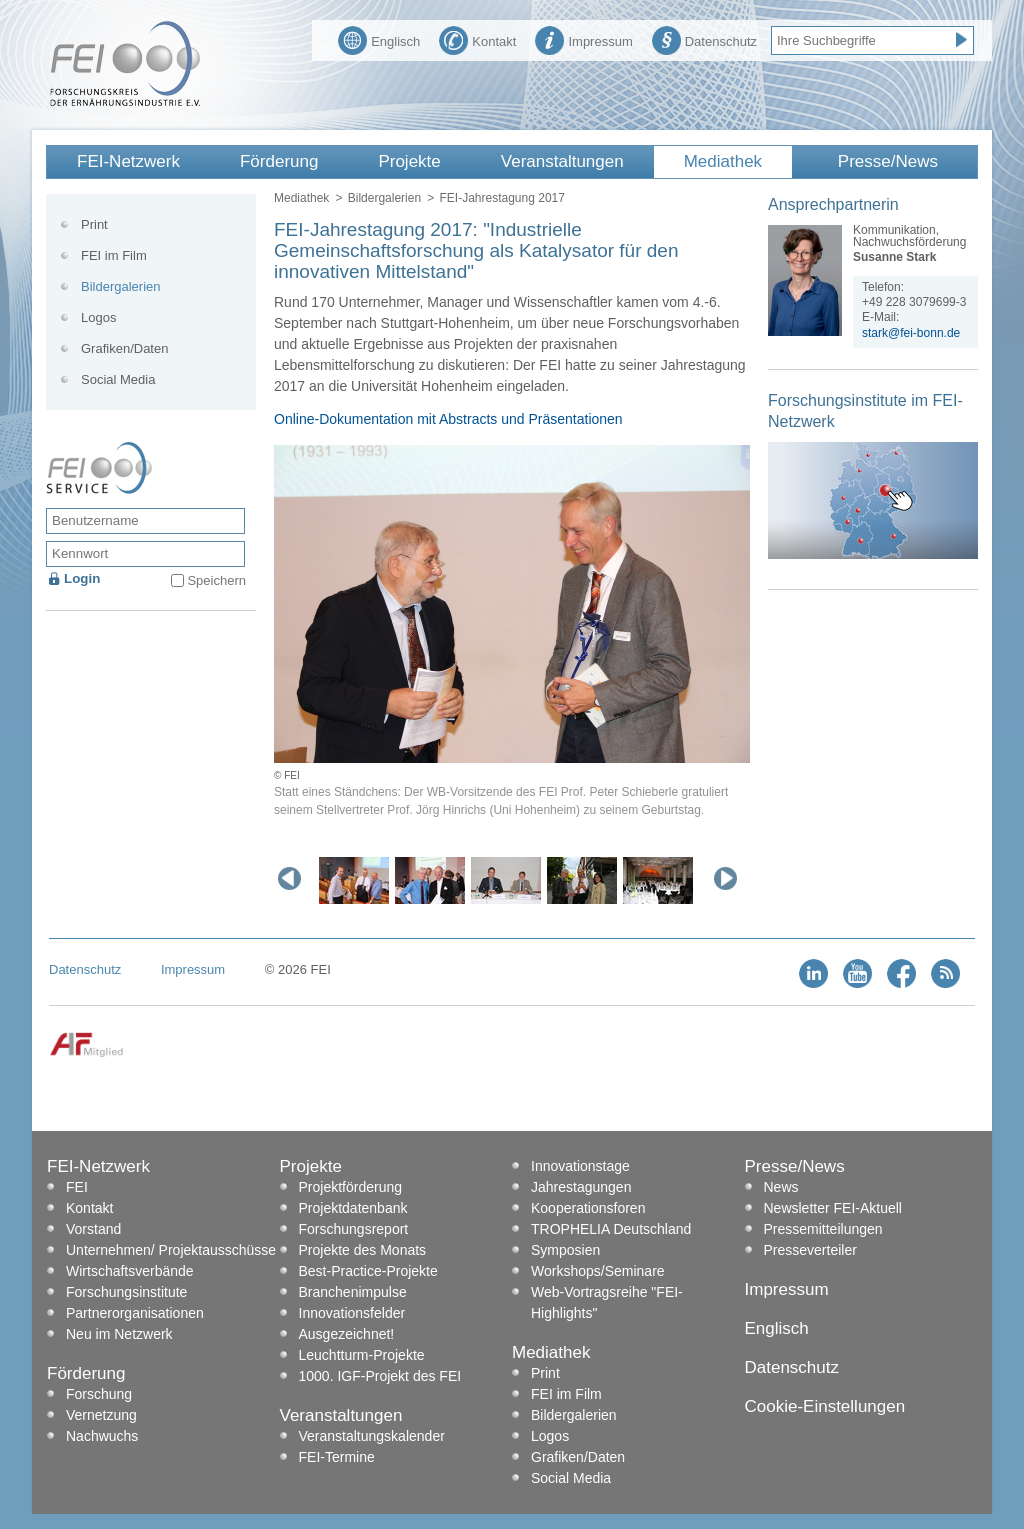 The image size is (1024, 1529). Describe the element at coordinates (93, 1229) in the screenshot. I see `Vorstand` at that location.